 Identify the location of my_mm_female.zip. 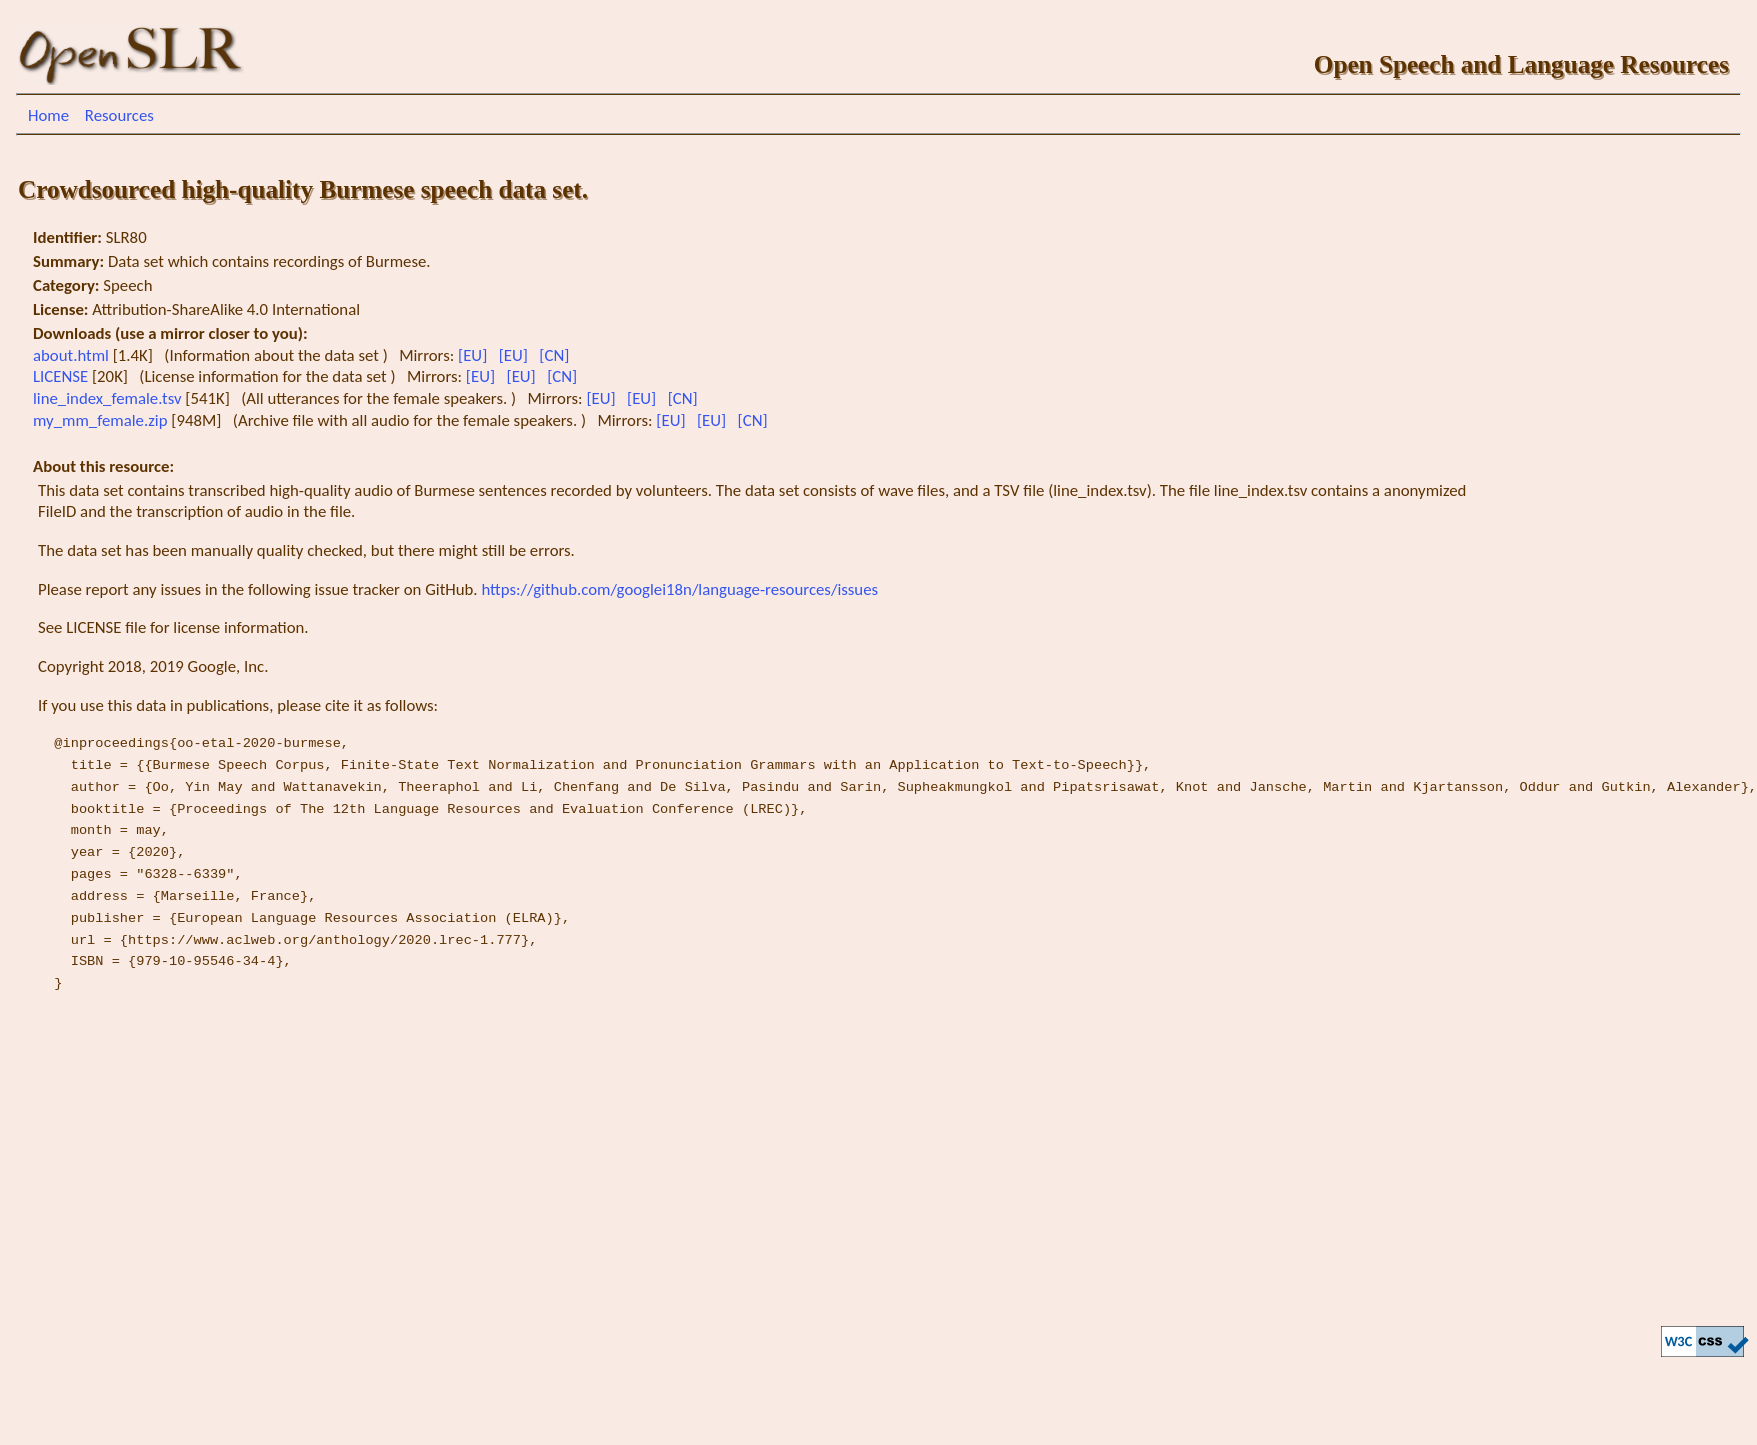
(102, 420).